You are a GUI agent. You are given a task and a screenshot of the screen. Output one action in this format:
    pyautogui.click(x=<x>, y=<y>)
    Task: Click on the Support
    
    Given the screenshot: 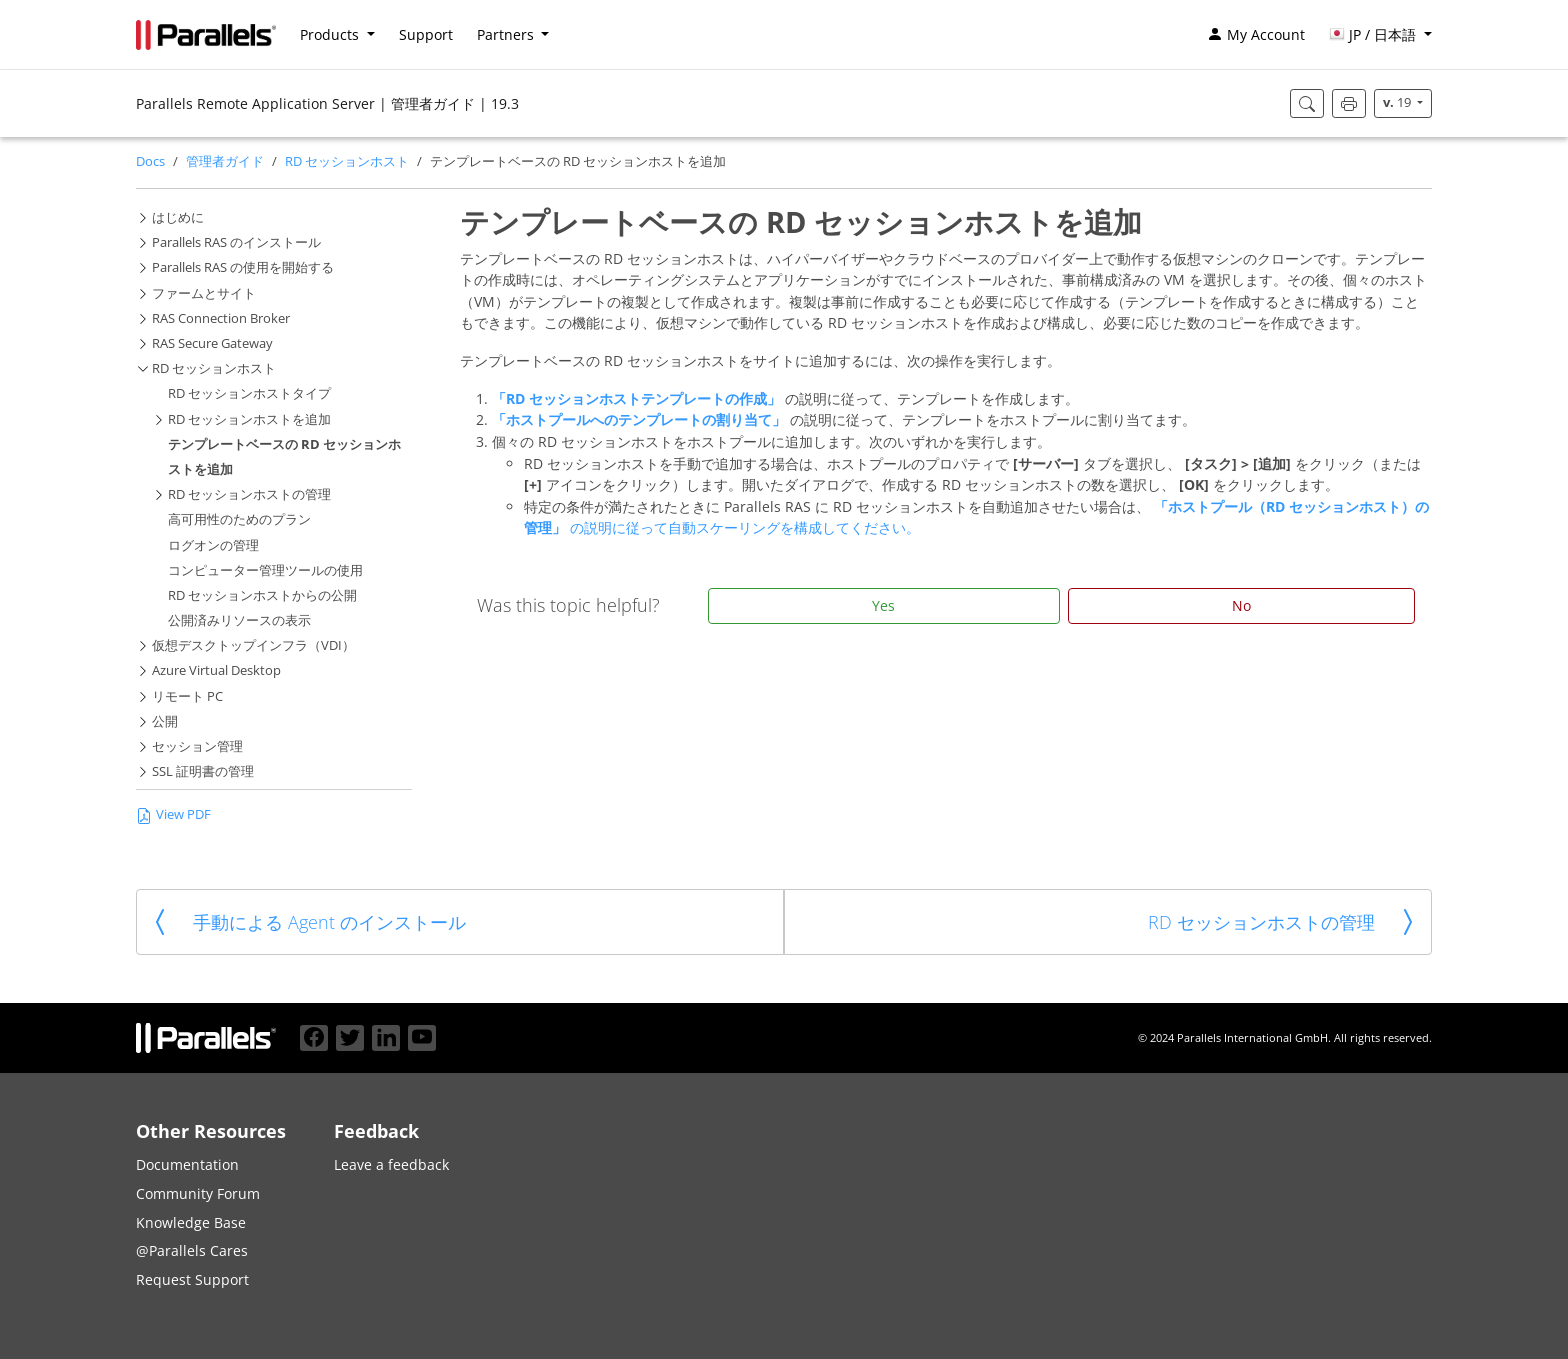 What is the action you would take?
    pyautogui.click(x=426, y=34)
    